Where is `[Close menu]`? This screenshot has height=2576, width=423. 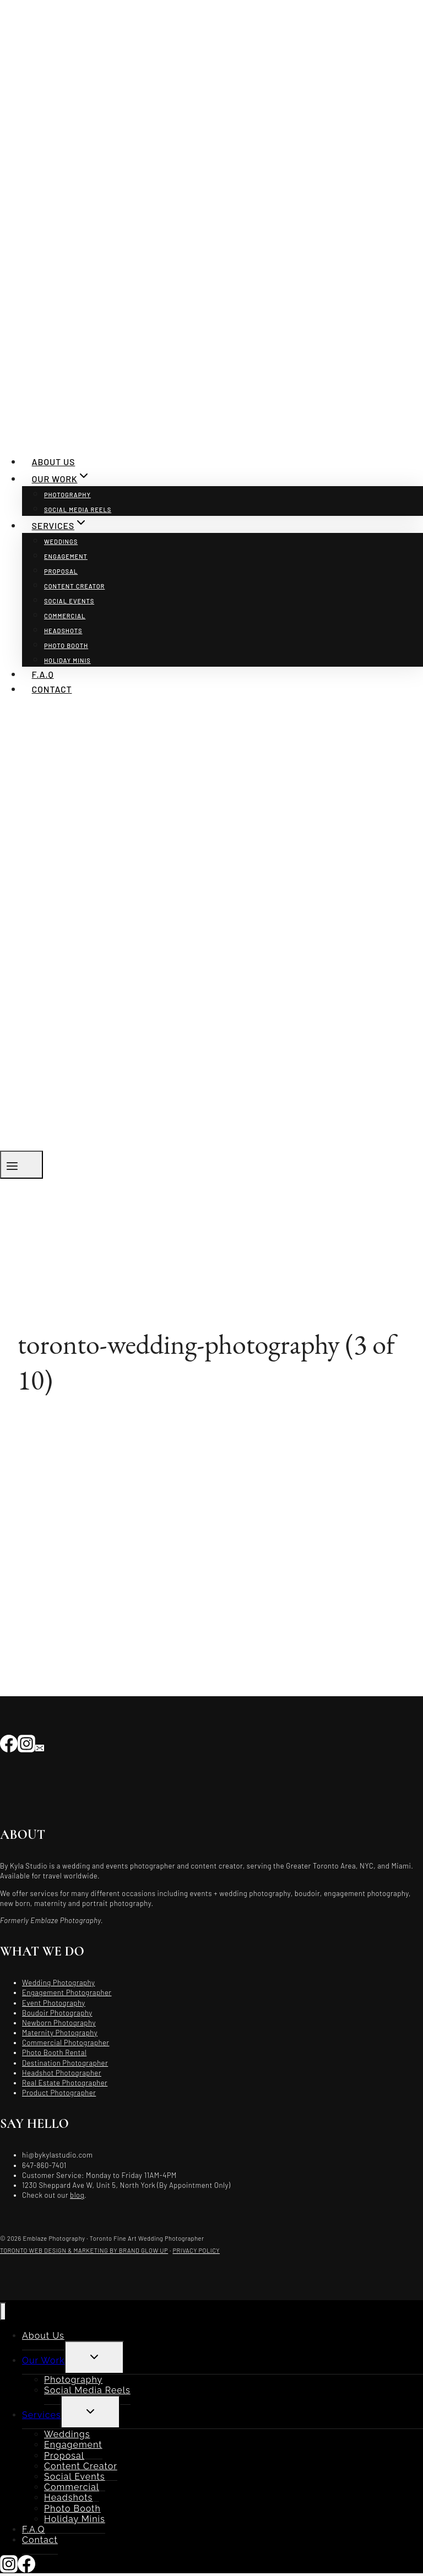 [Close menu] is located at coordinates (3, 2311).